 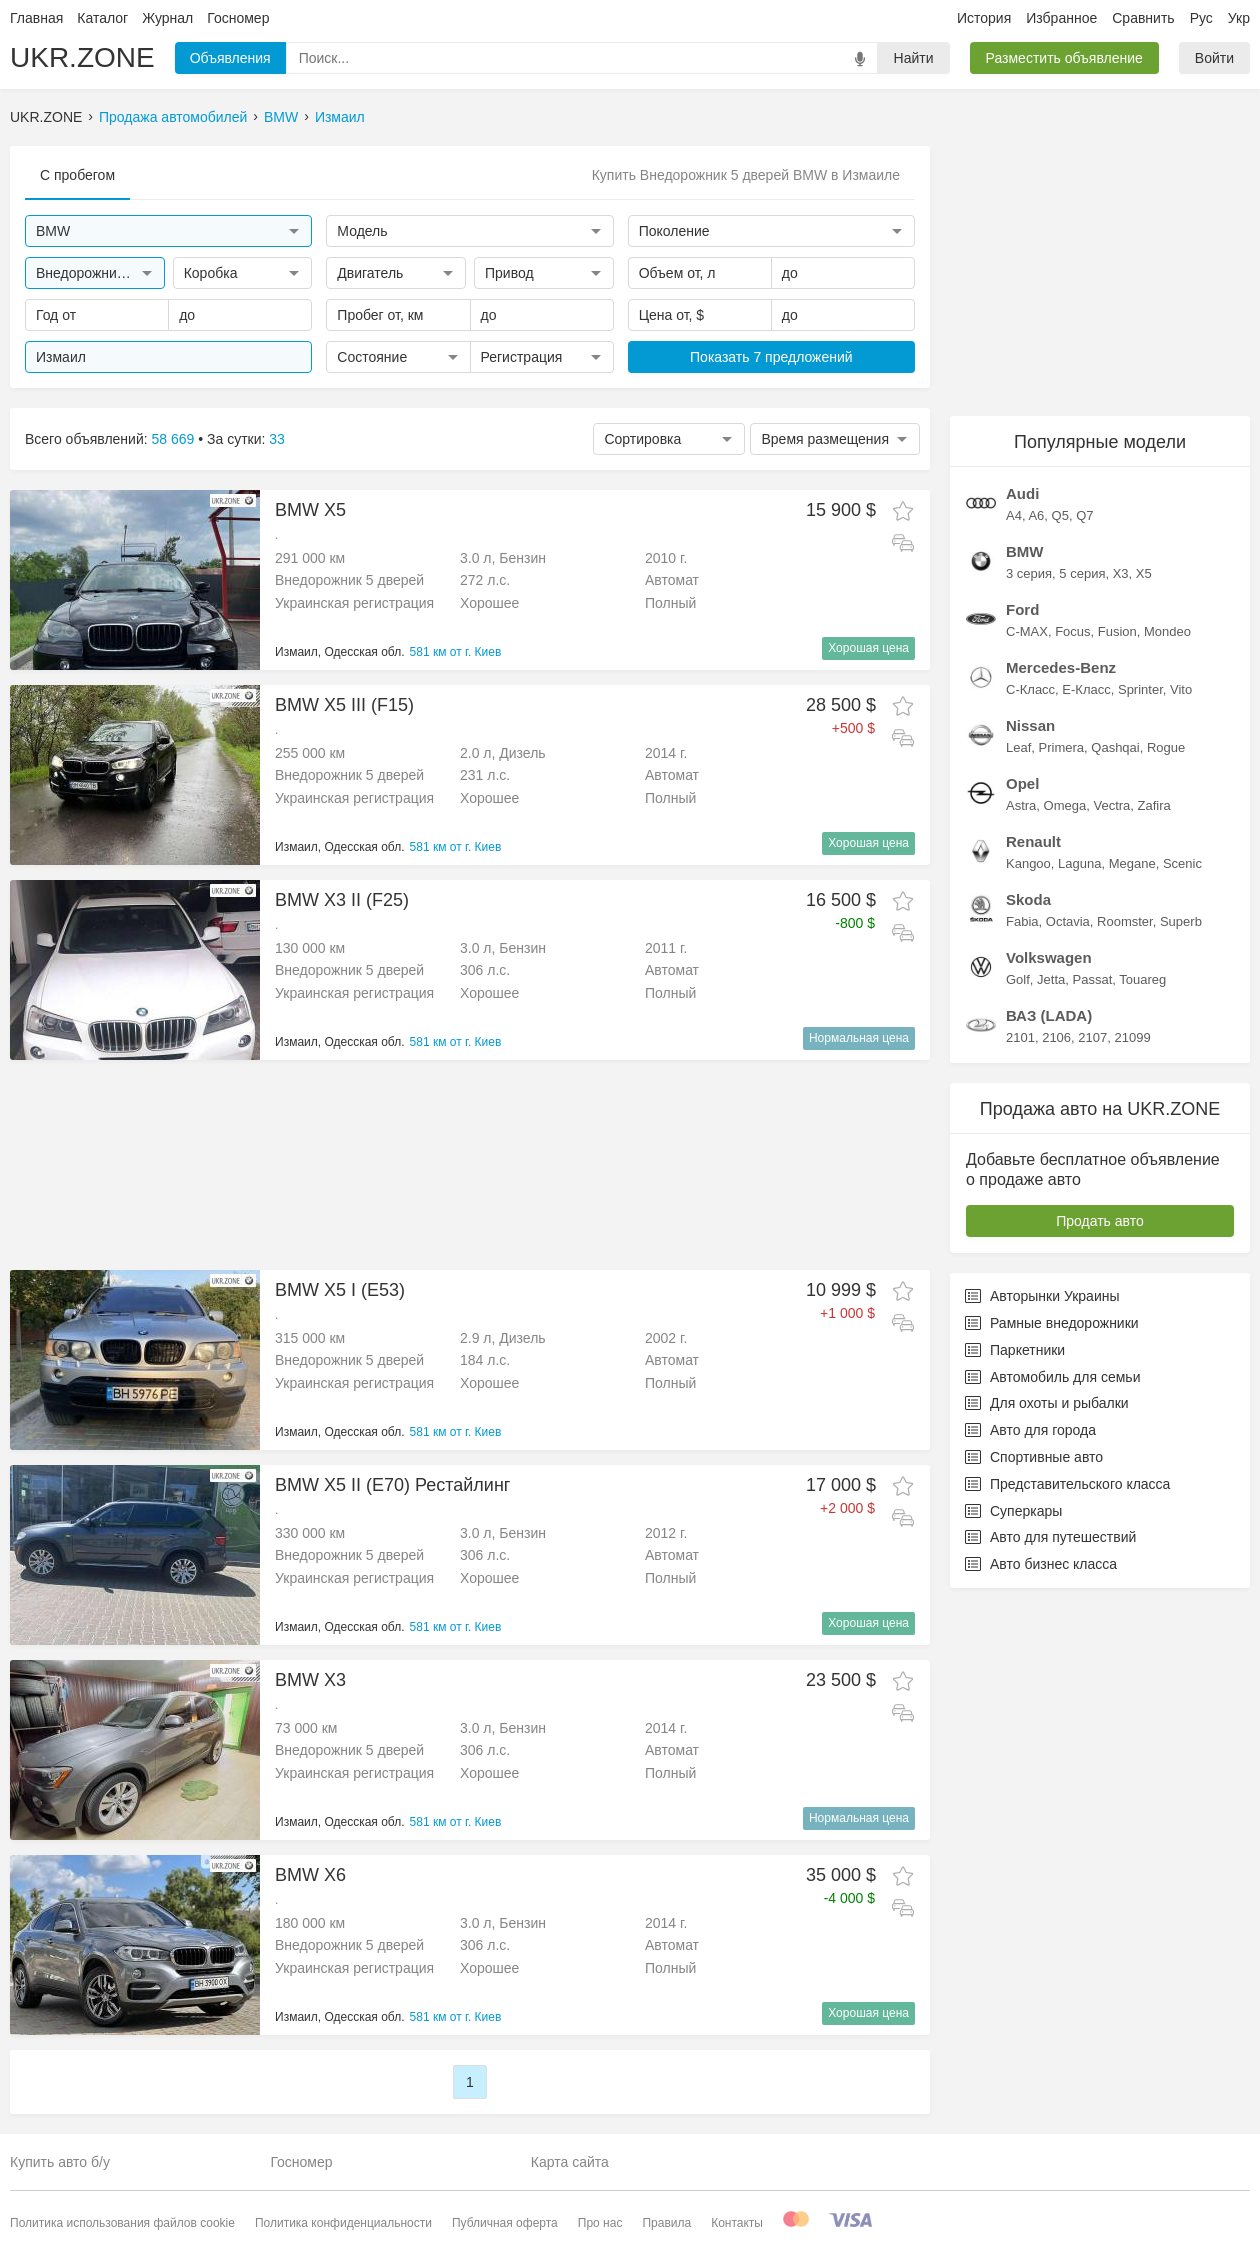 What do you see at coordinates (392, 1485) in the screenshot?
I see `BMW X5 II (E70) Рестайлинг` at bounding box center [392, 1485].